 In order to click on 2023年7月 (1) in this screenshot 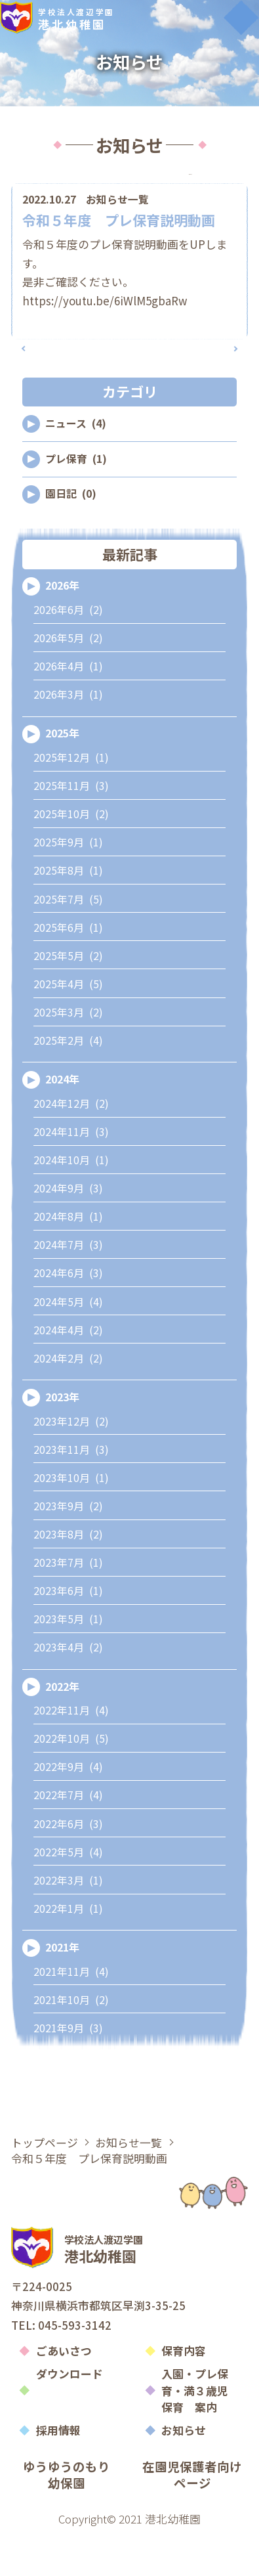, I will do `click(68, 1605)`.